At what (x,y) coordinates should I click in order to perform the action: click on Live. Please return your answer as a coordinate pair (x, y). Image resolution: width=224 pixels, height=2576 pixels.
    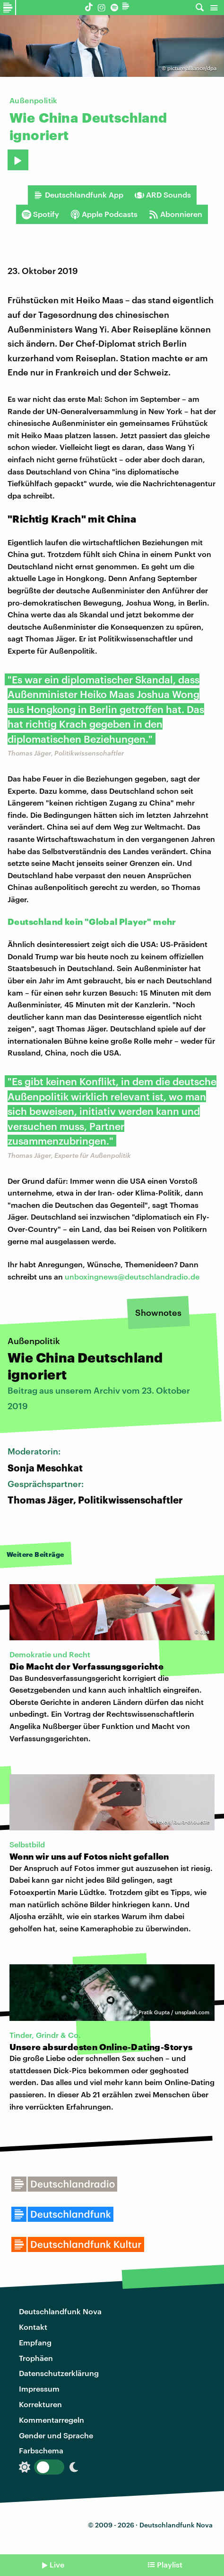
    Looking at the image, I should click on (57, 2564).